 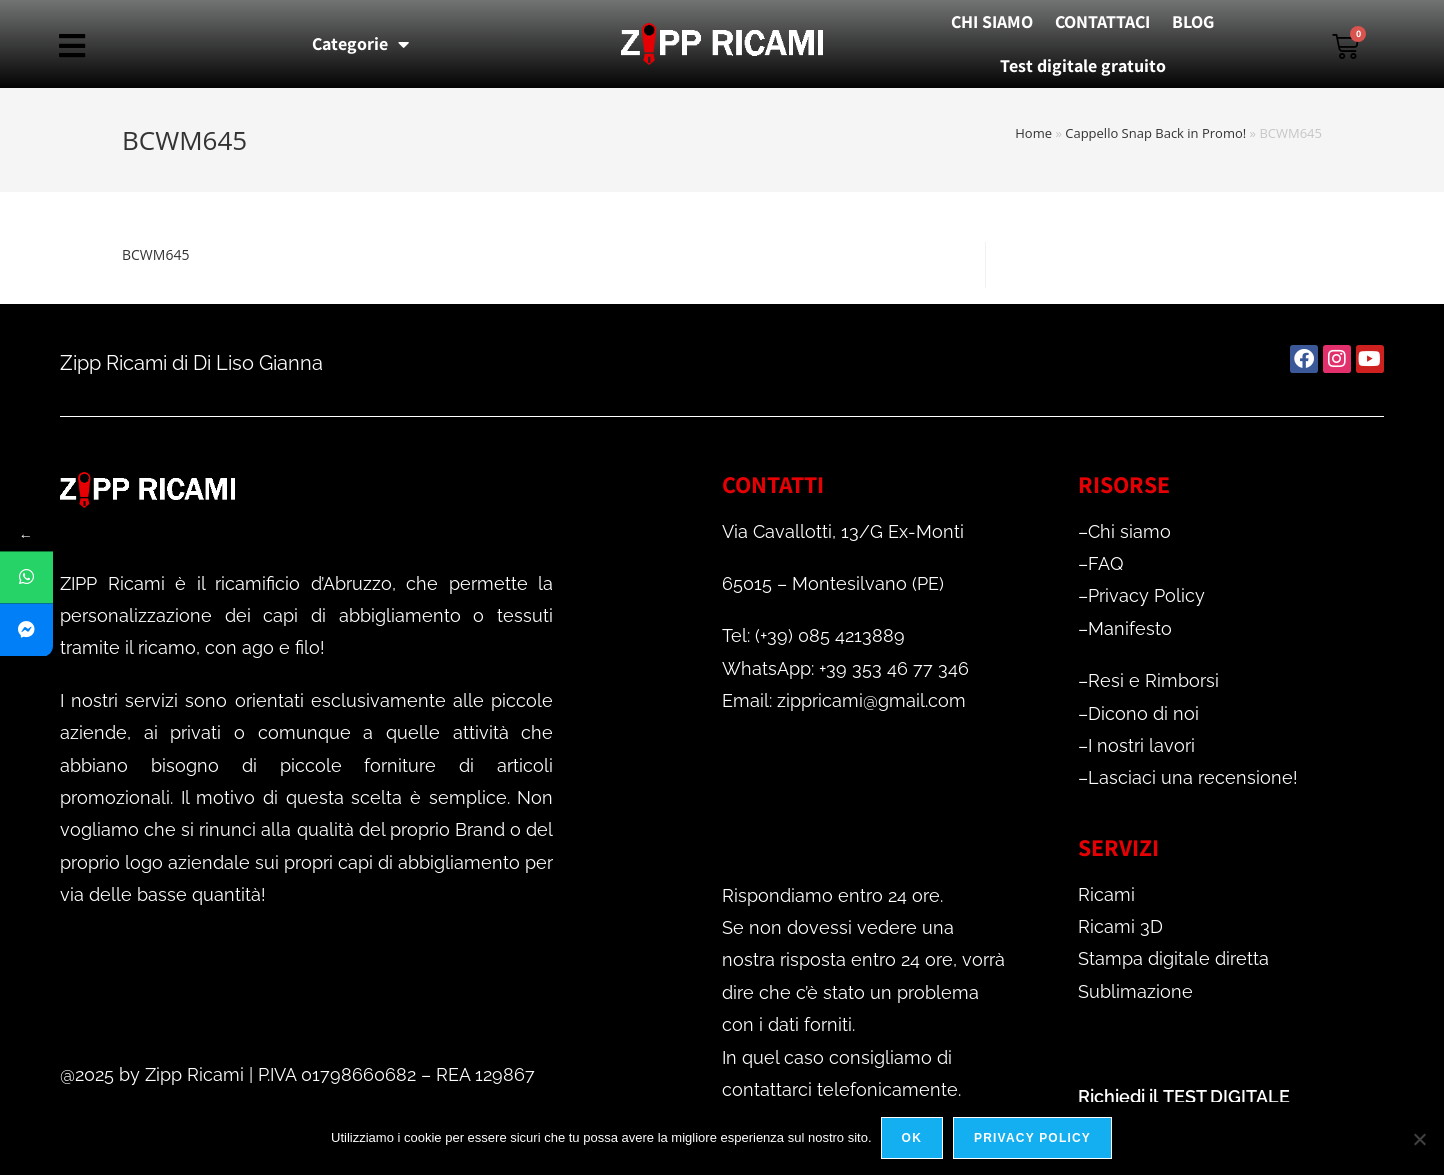 I want to click on Privacy policy, so click(x=1033, y=1139).